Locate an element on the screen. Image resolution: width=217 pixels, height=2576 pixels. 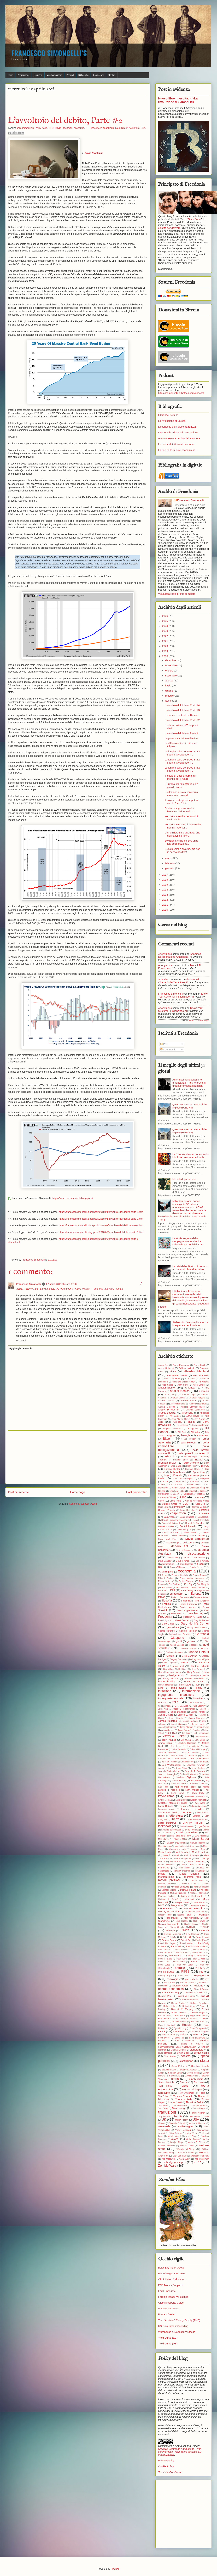
Alice Salles is located at coordinates (167, 1385).